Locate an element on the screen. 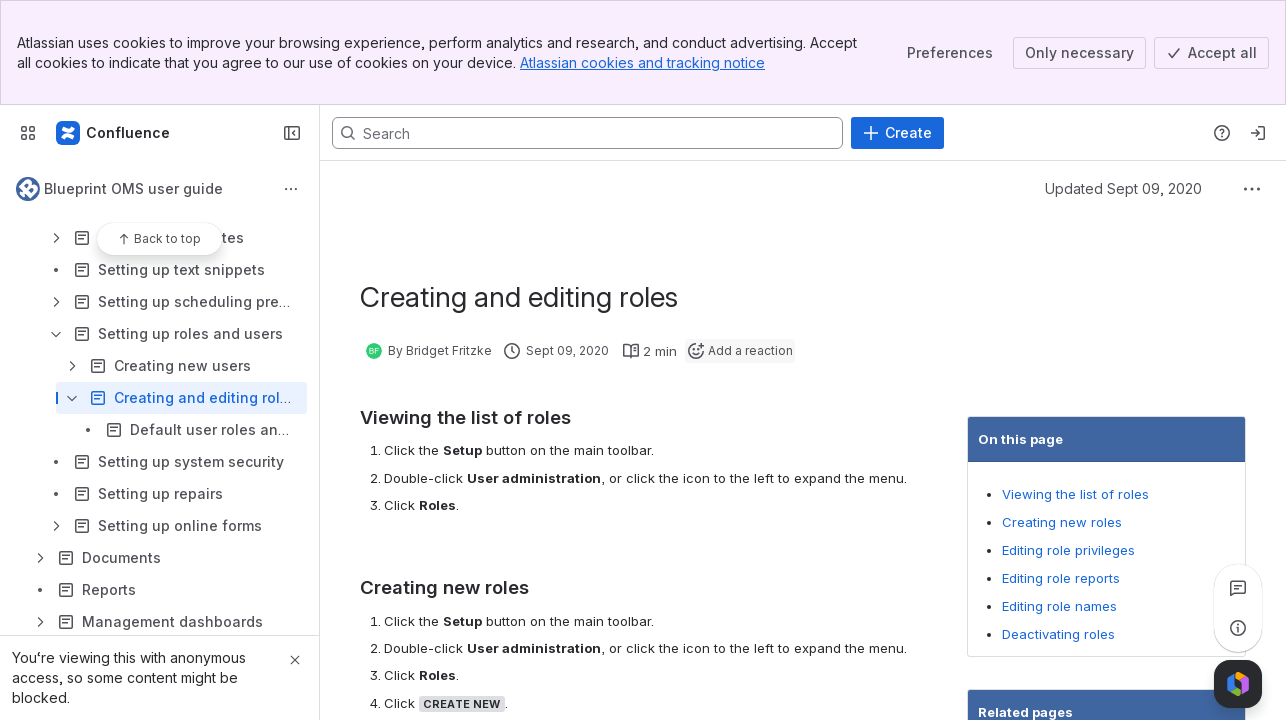  [Confluence] is located at coordinates (114, 133).